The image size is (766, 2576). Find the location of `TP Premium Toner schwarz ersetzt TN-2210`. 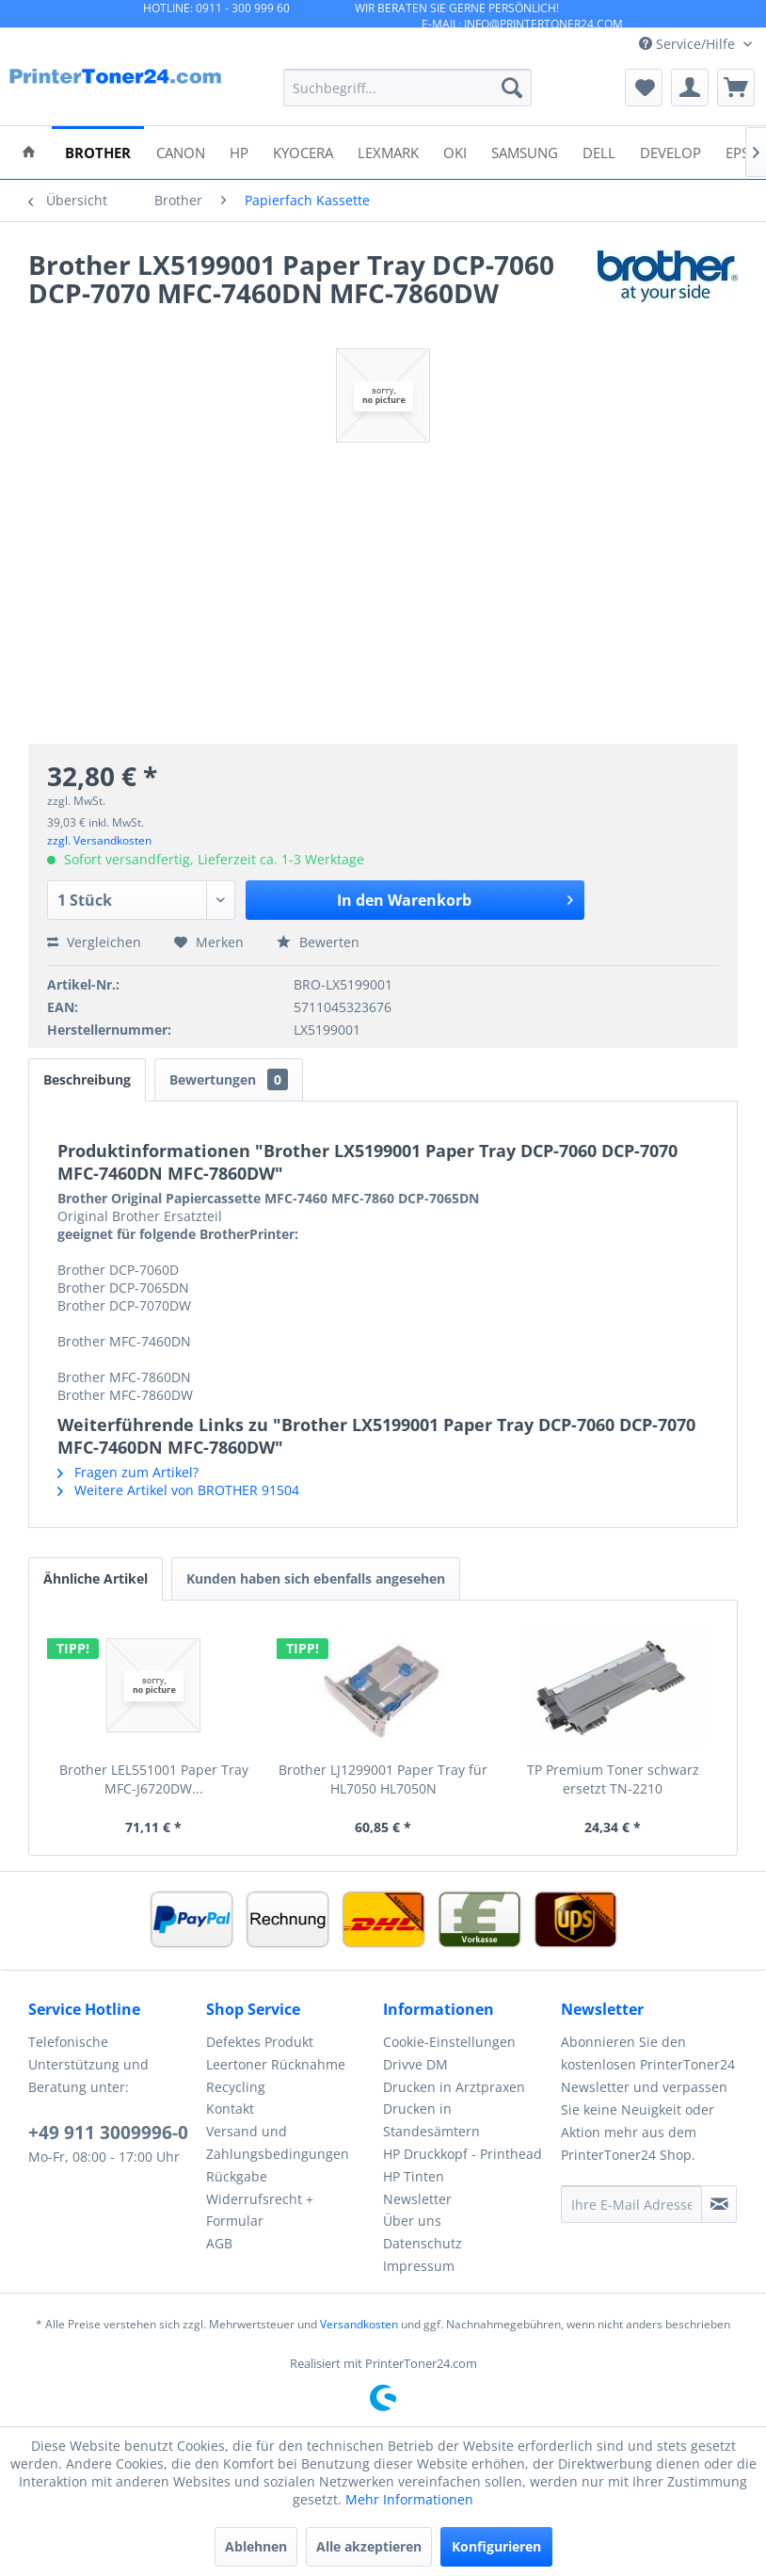

TP Premium Toner schwarz ersetzt TN-2210 is located at coordinates (613, 1779).